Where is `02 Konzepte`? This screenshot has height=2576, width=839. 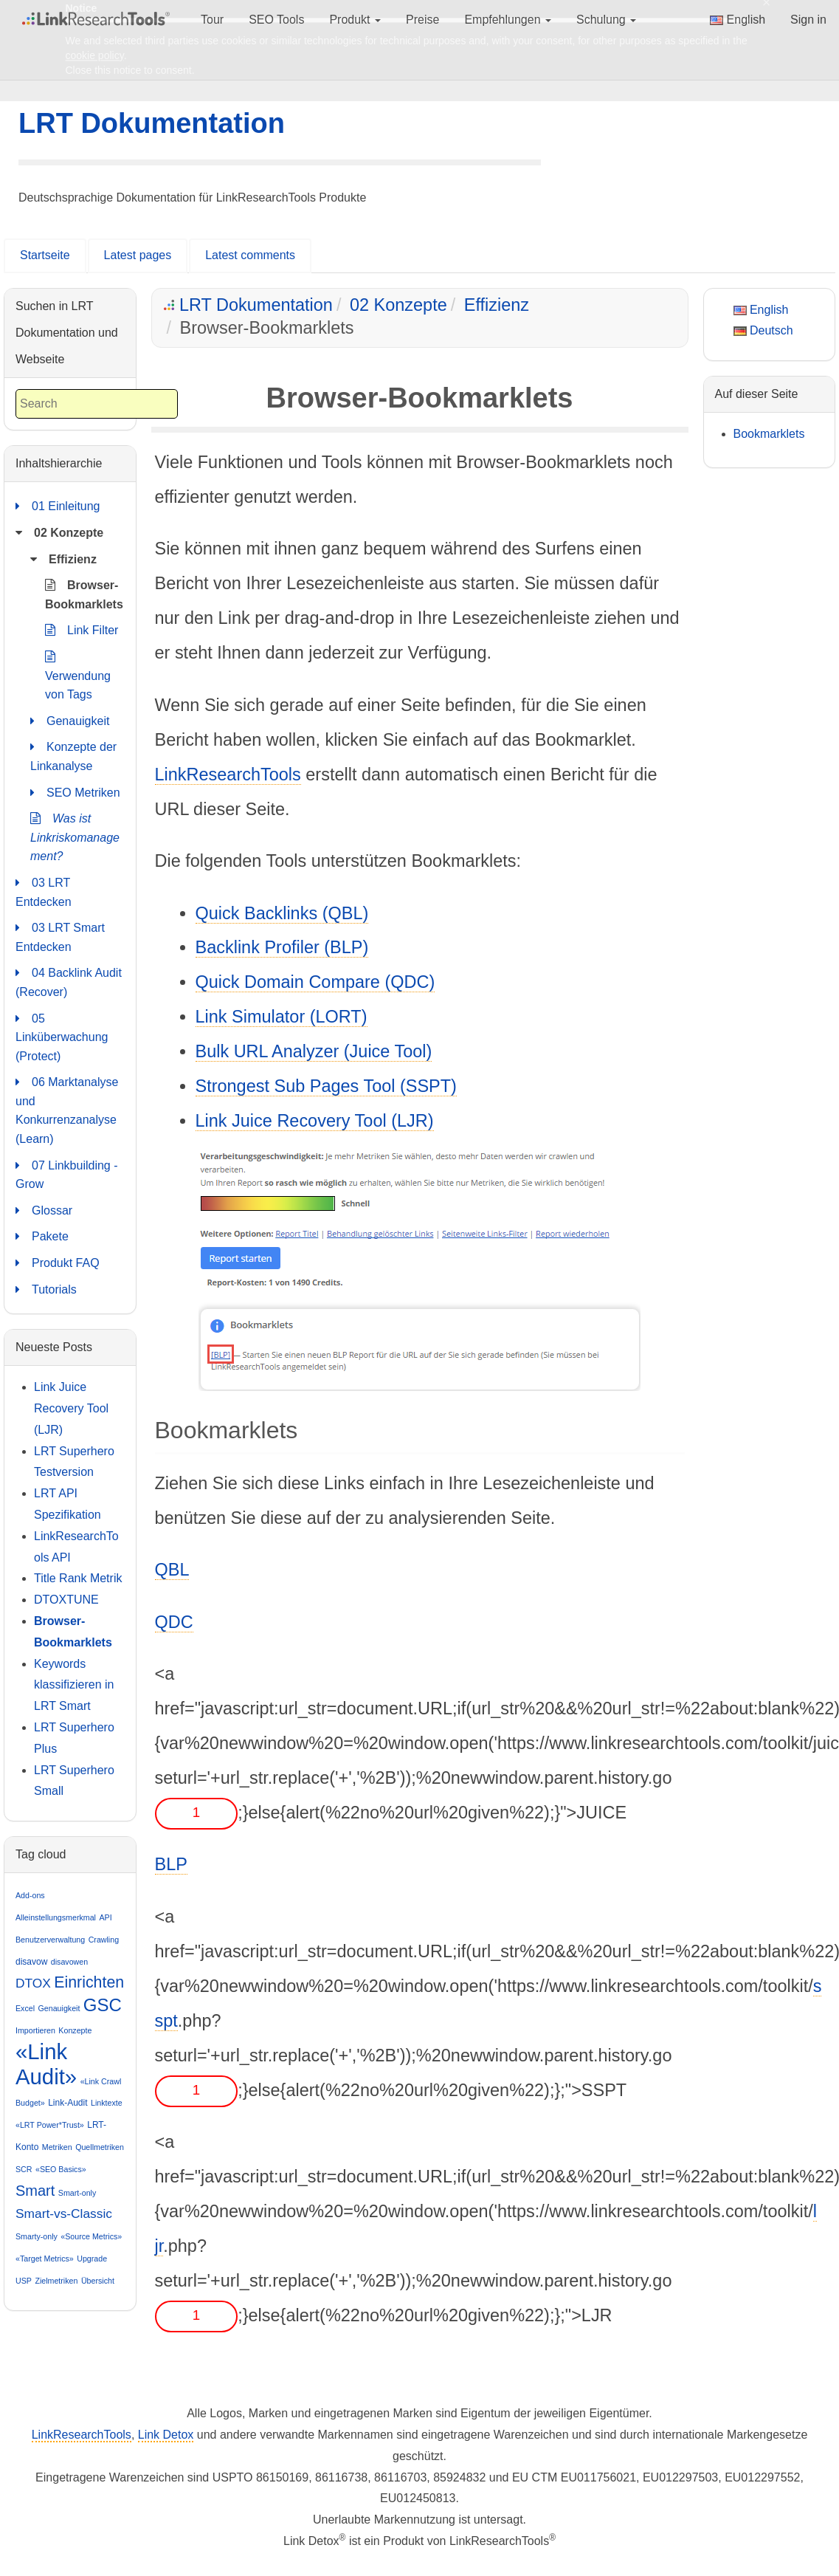 02 Konzepte is located at coordinates (398, 305).